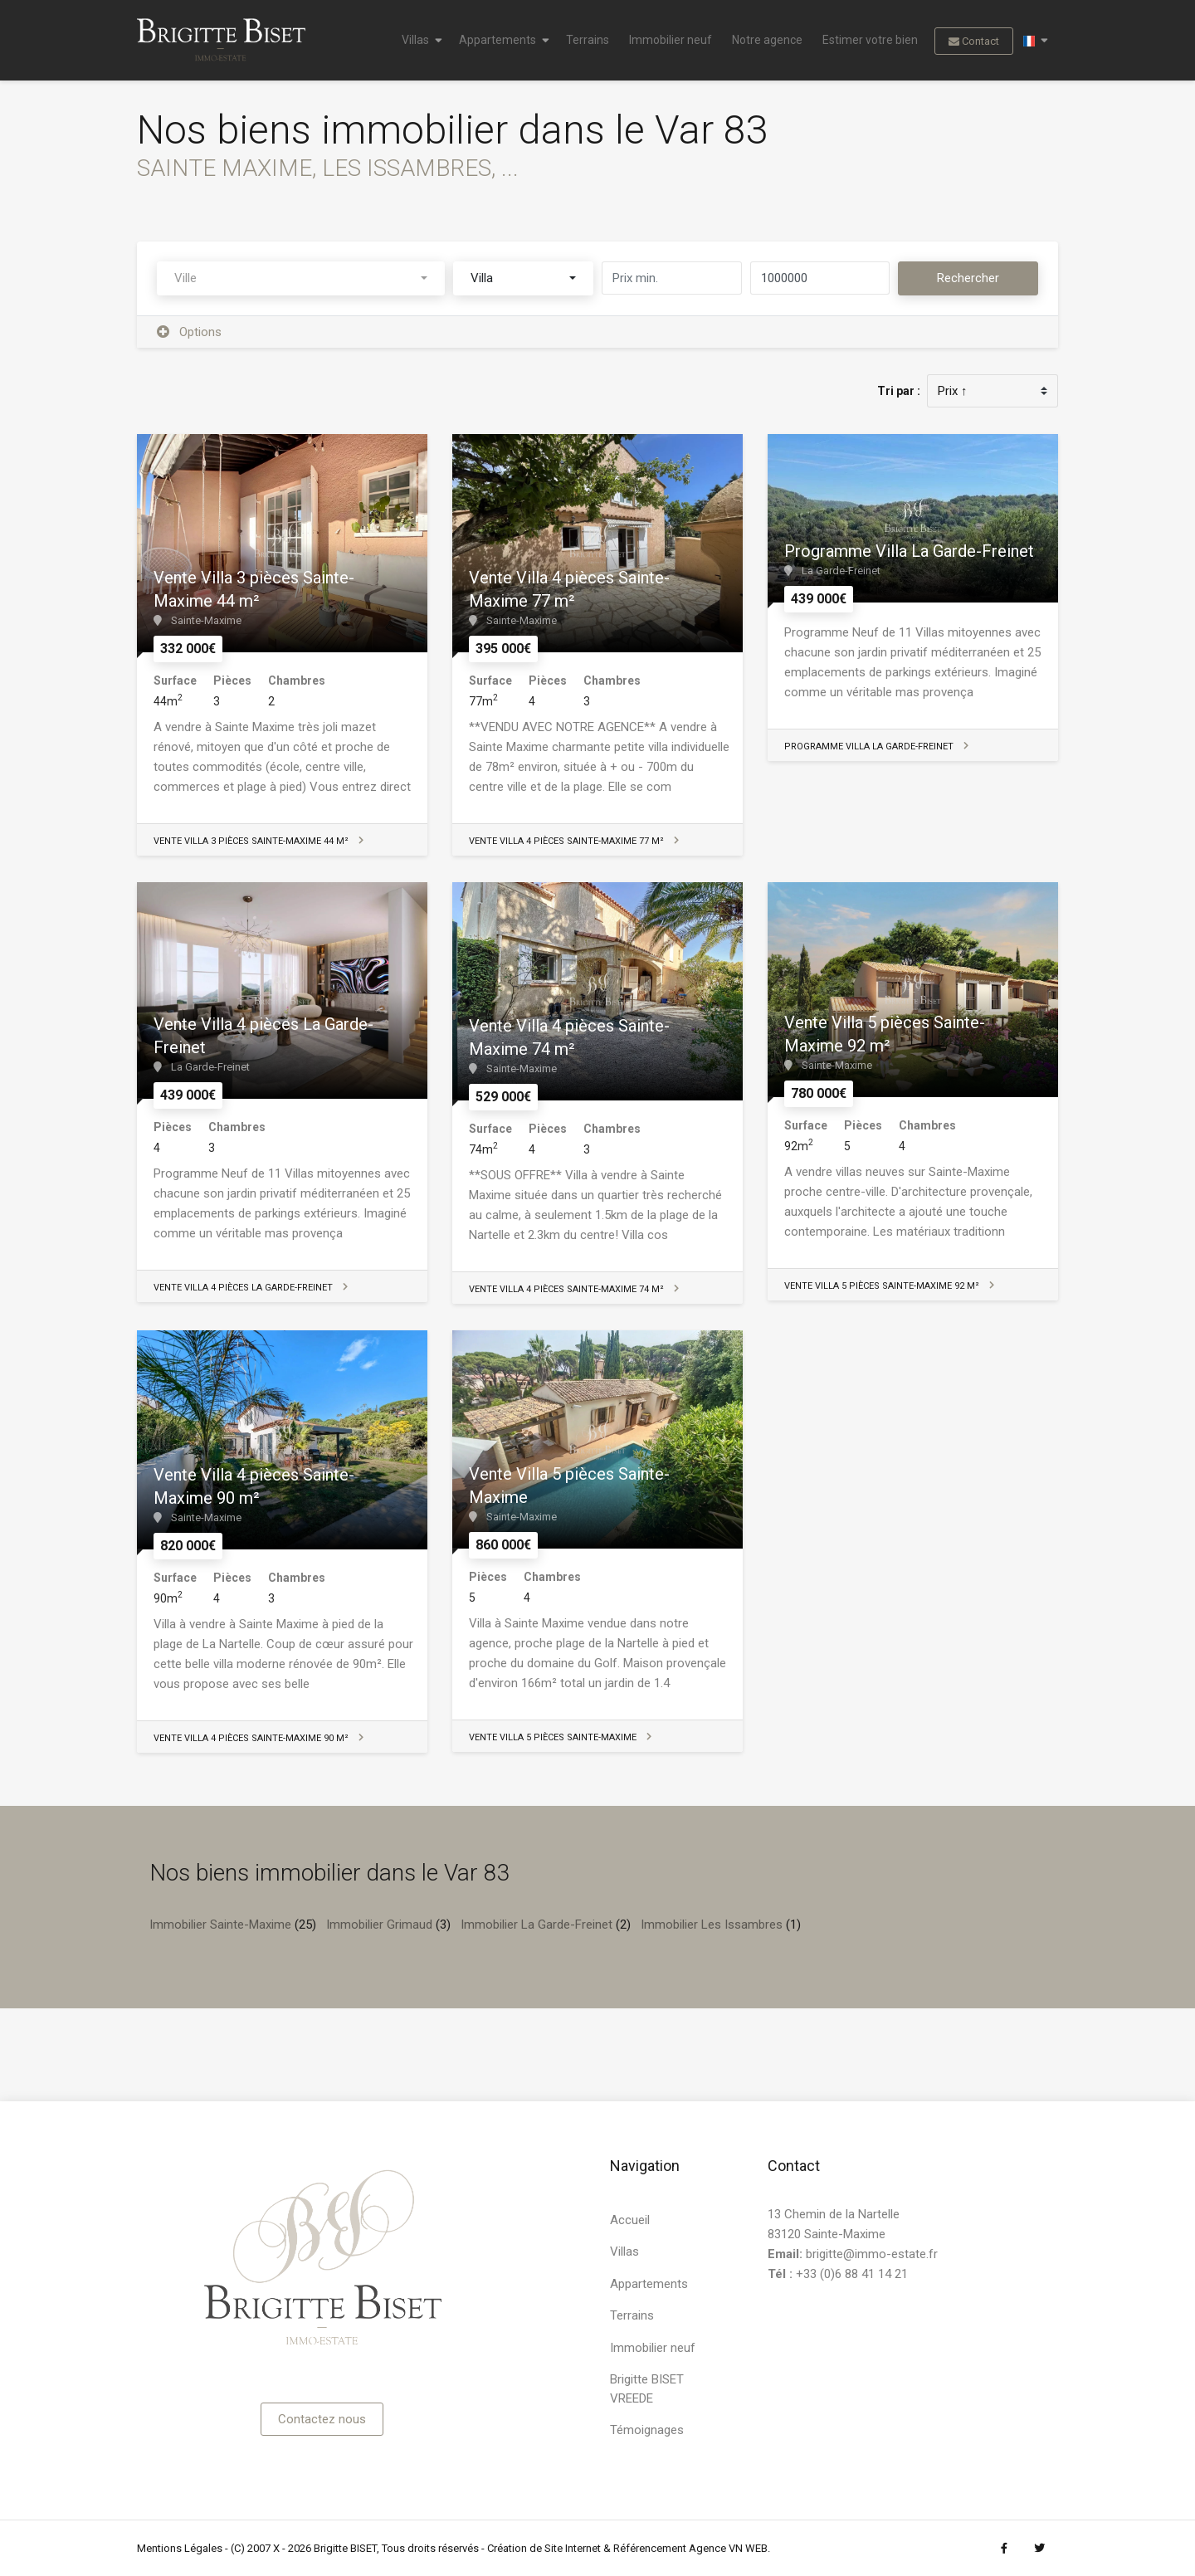 This screenshot has width=1195, height=2576. I want to click on Estimer votre bien, so click(870, 39).